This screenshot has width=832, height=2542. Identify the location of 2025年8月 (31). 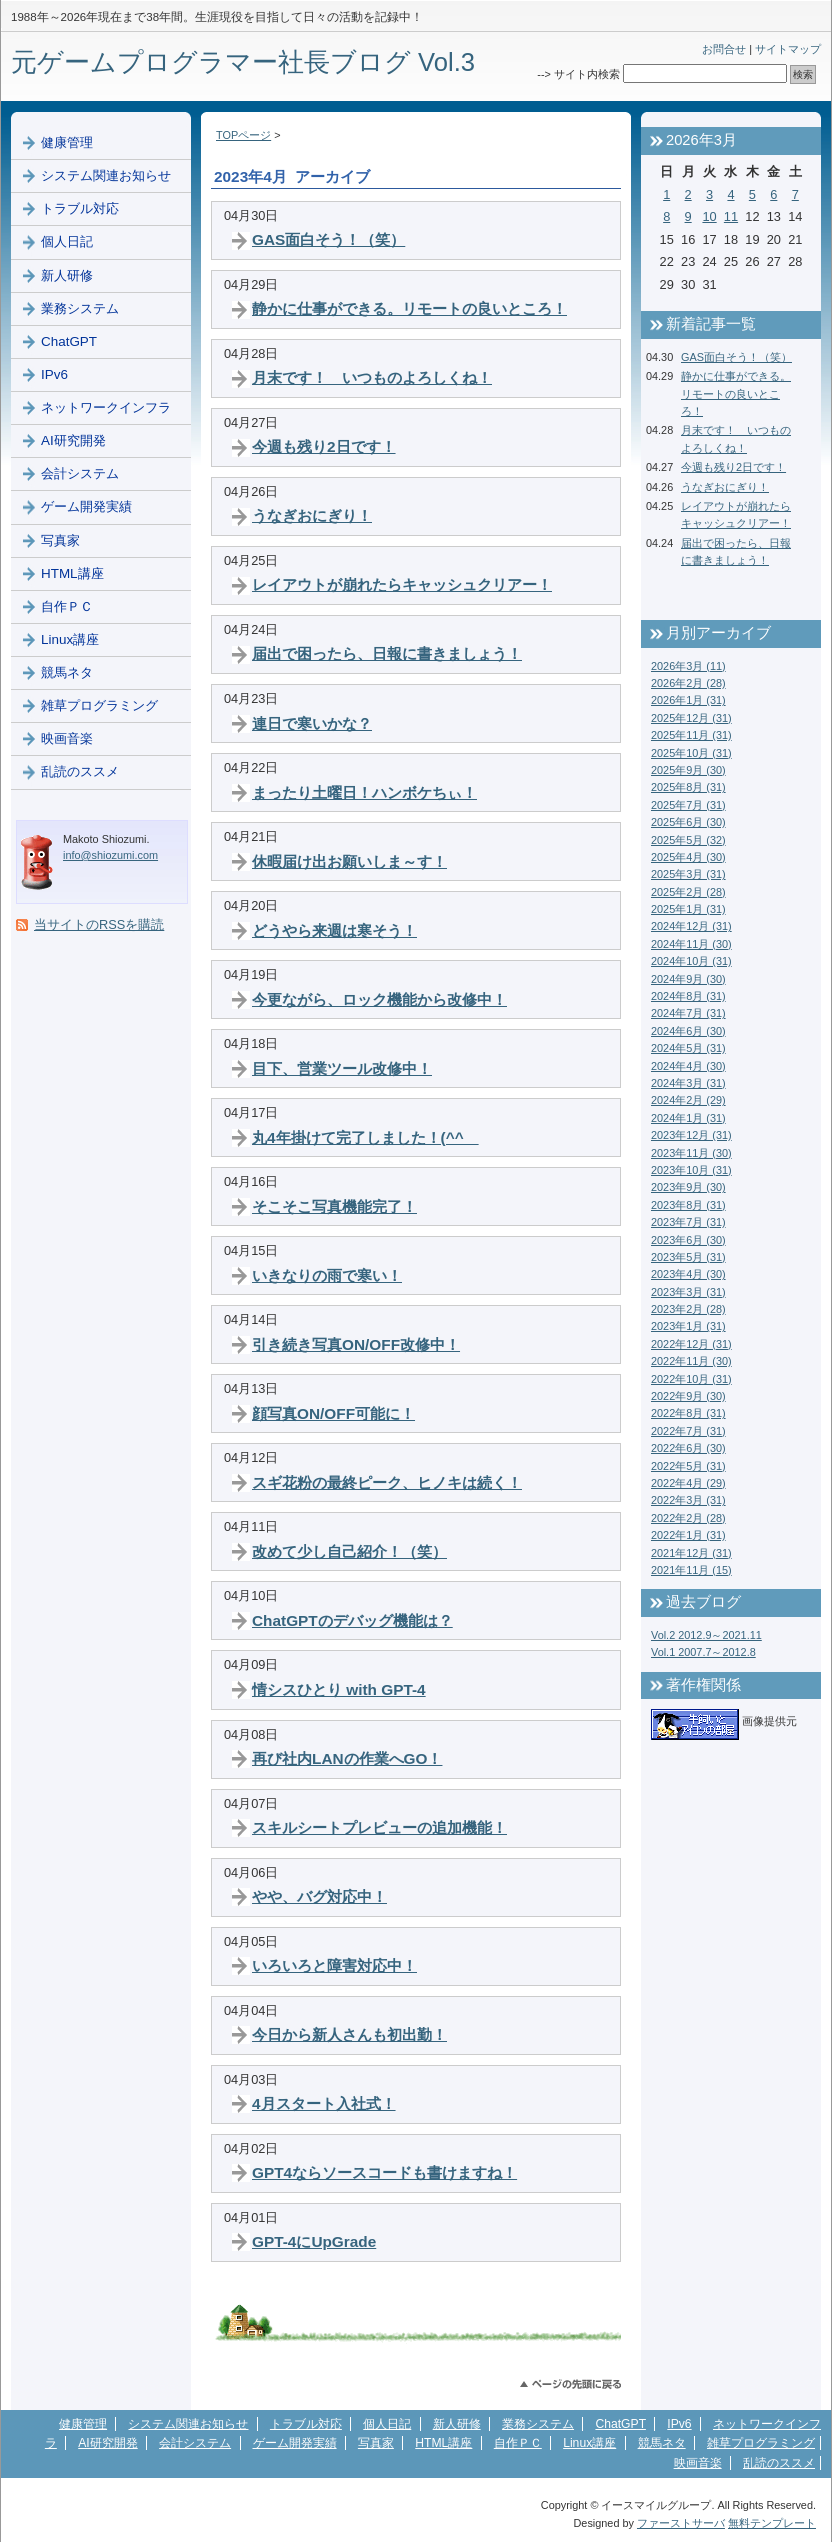
(688, 787).